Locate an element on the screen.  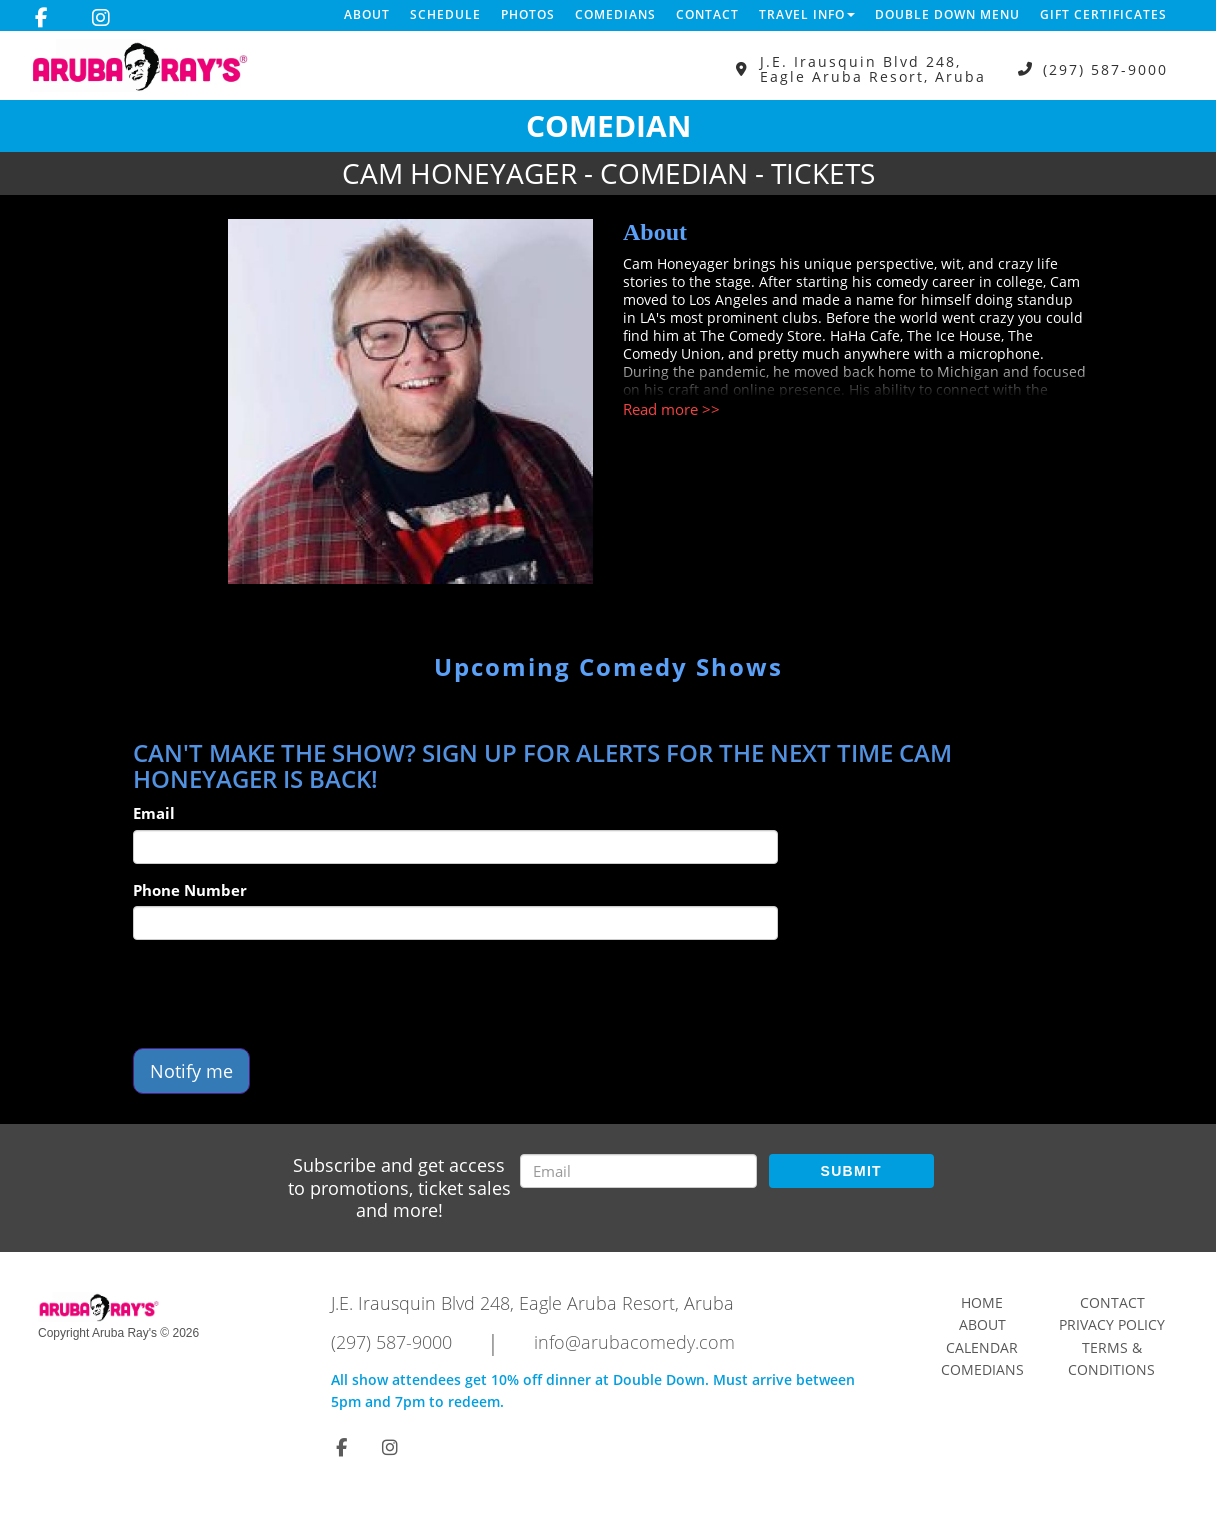
Notify me is located at coordinates (191, 1071).